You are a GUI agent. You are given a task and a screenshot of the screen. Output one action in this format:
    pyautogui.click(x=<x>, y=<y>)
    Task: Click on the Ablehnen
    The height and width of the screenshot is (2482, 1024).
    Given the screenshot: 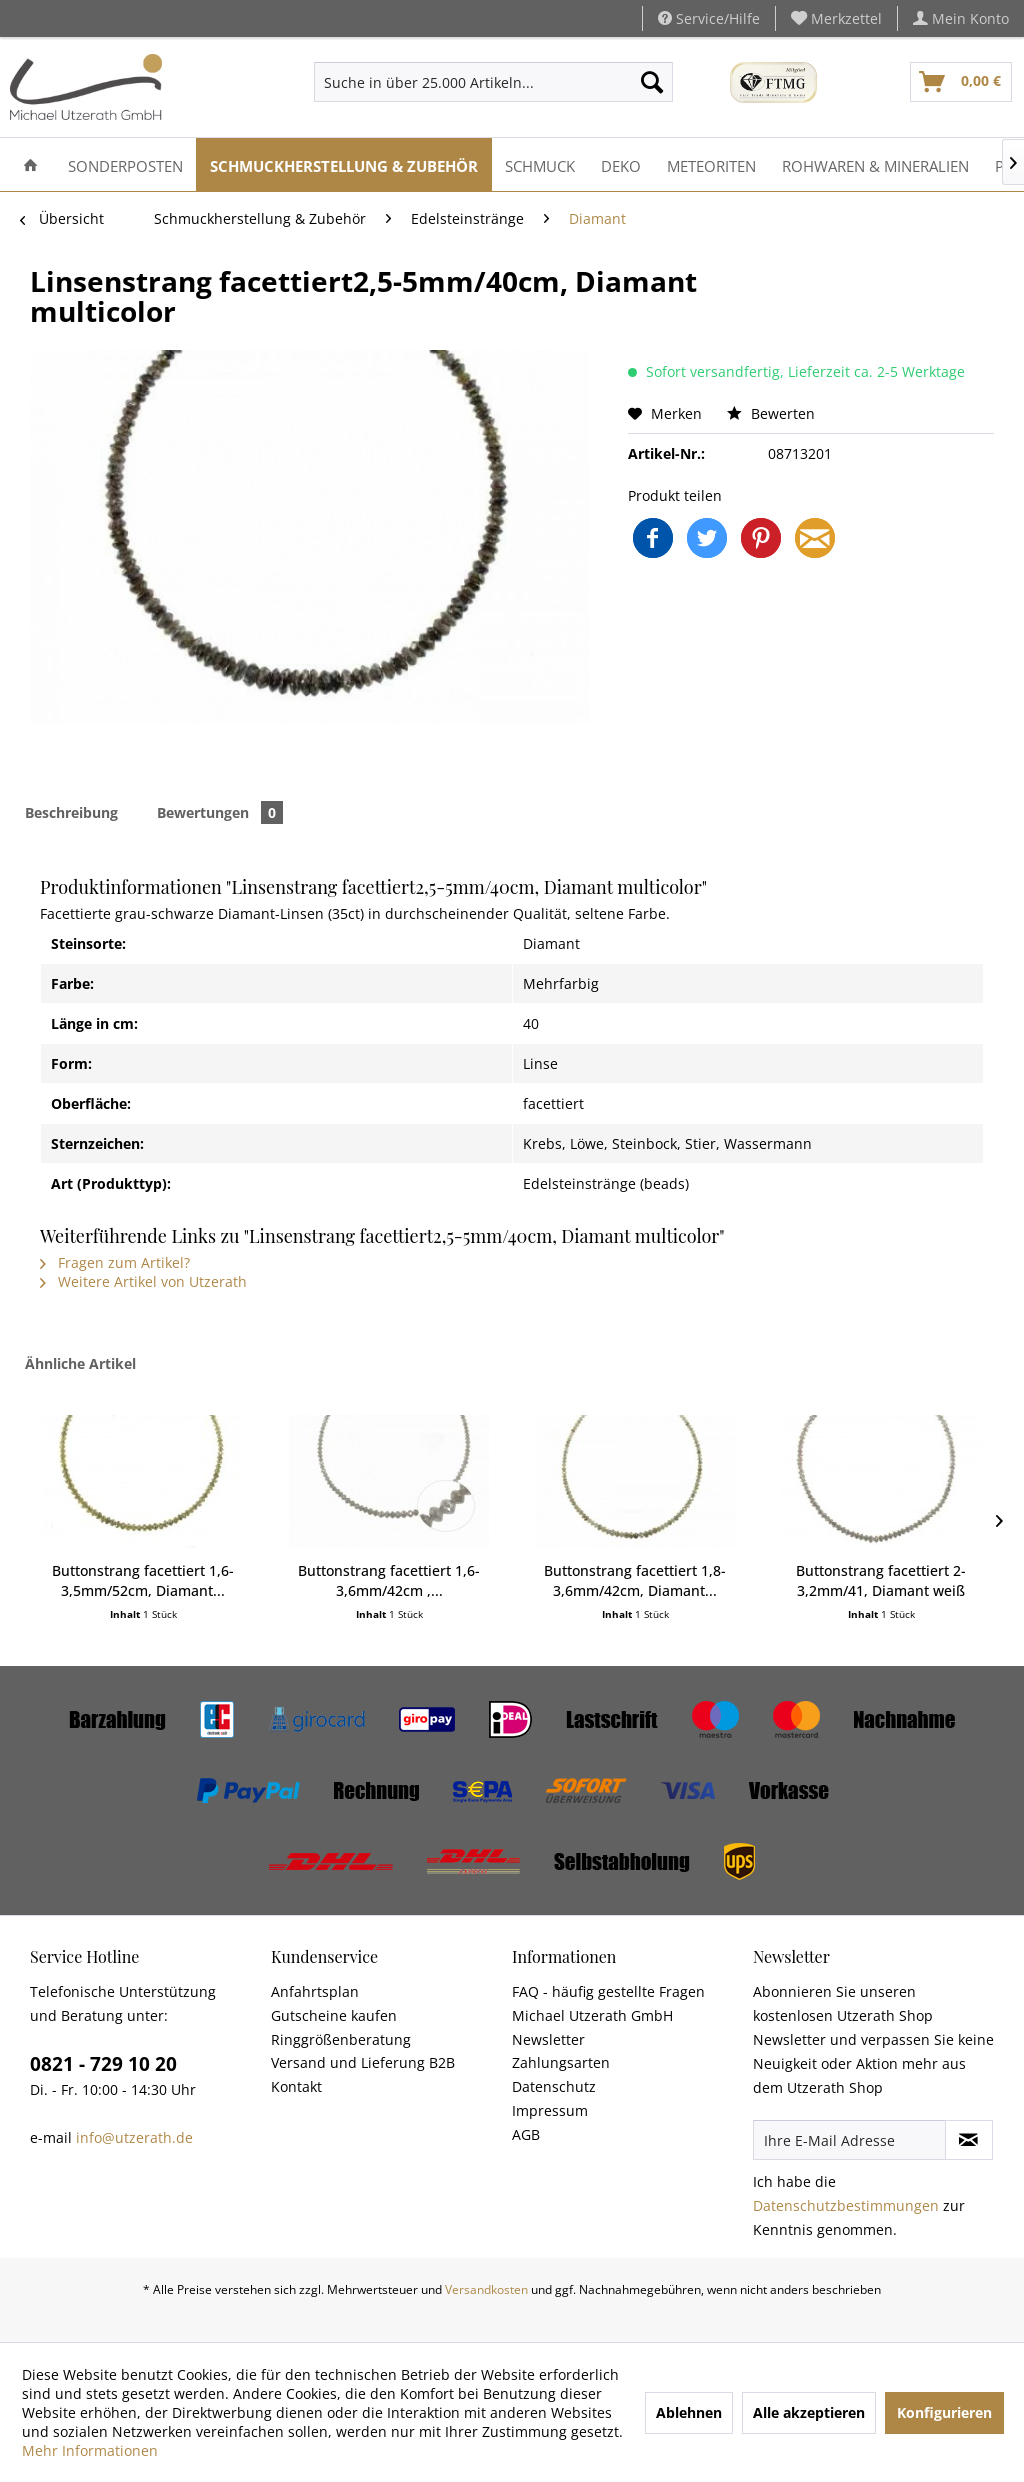 What is the action you would take?
    pyautogui.click(x=689, y=2412)
    